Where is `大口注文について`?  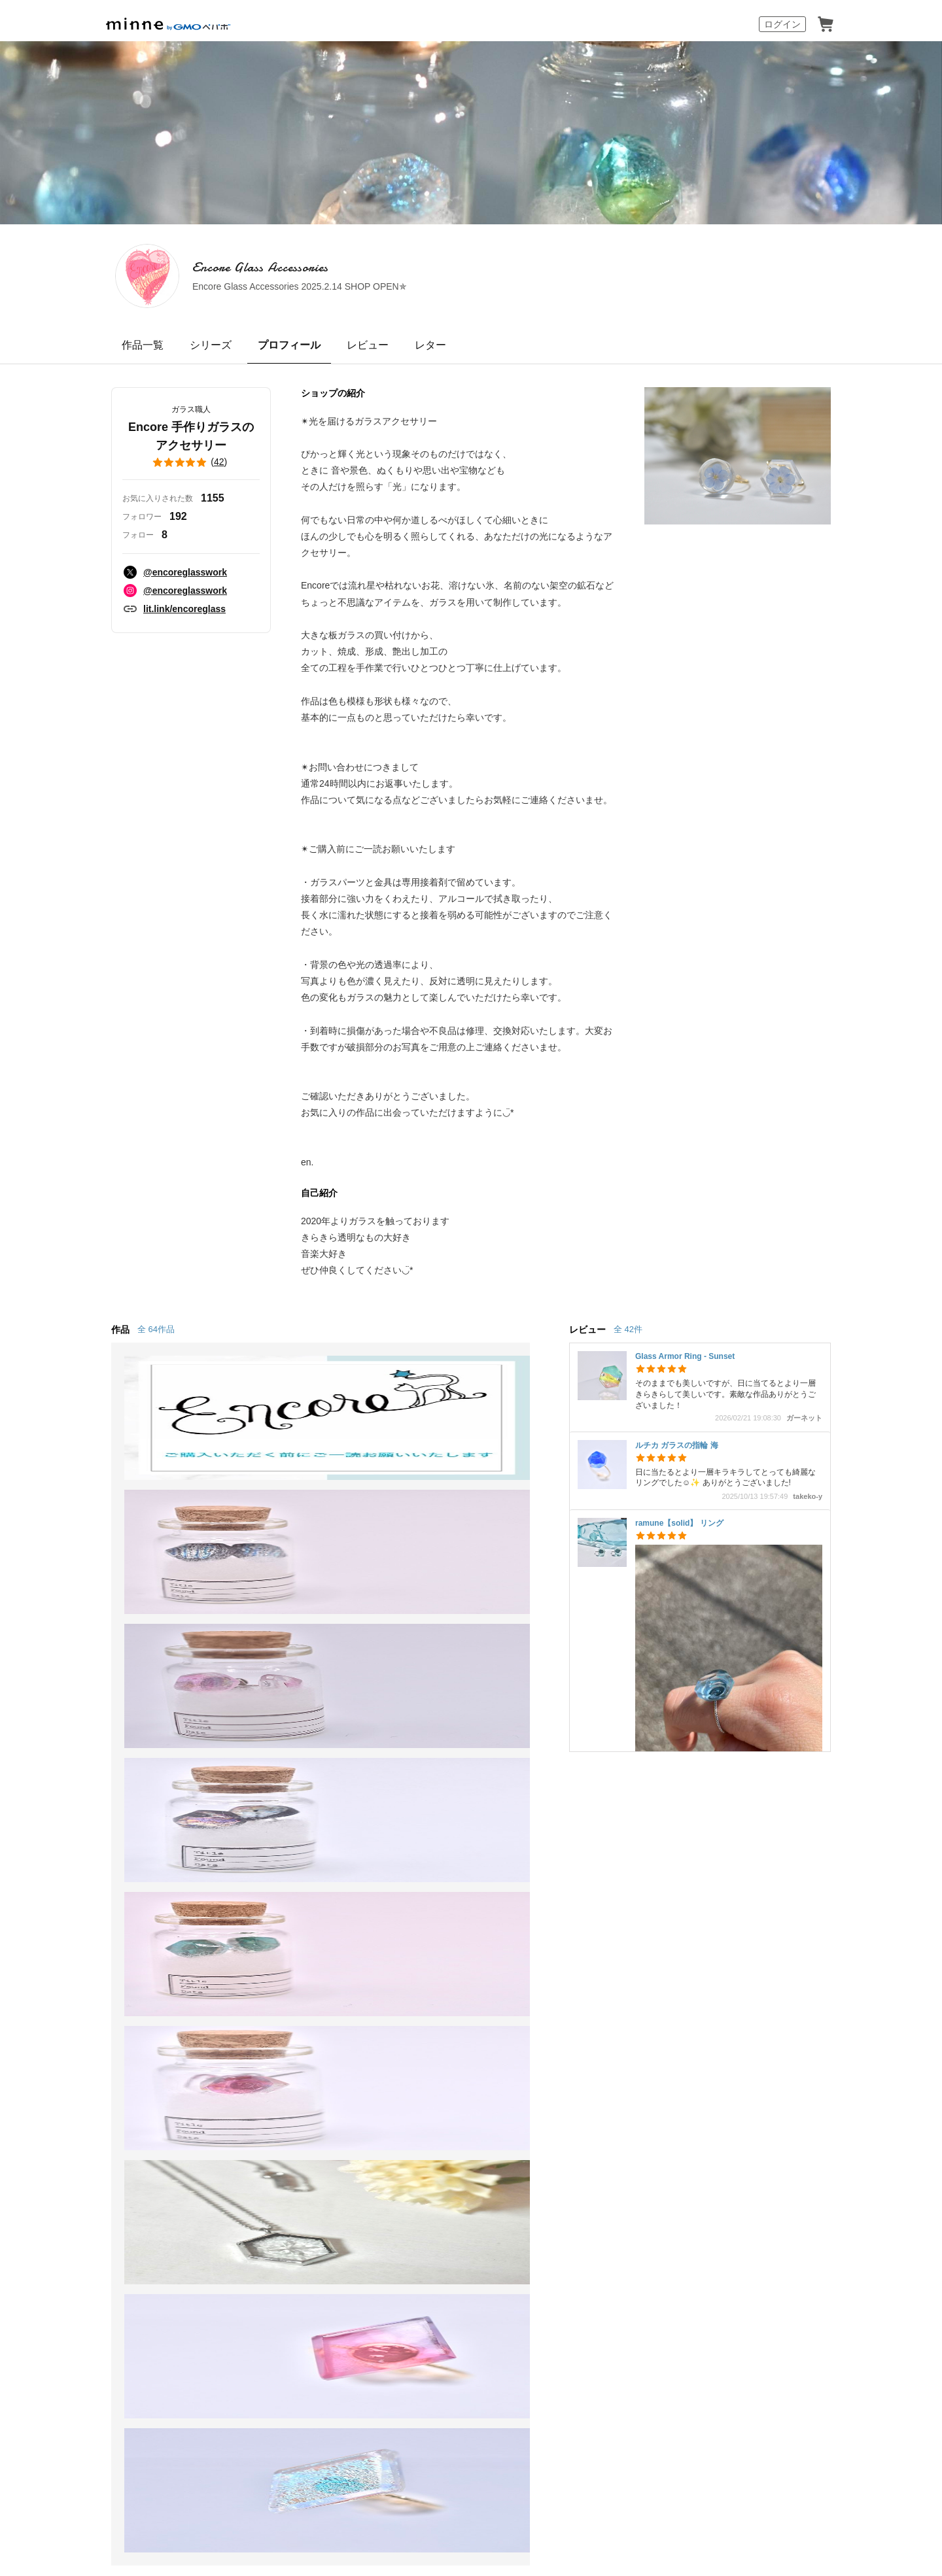
大口注文について is located at coordinates (434, 2009).